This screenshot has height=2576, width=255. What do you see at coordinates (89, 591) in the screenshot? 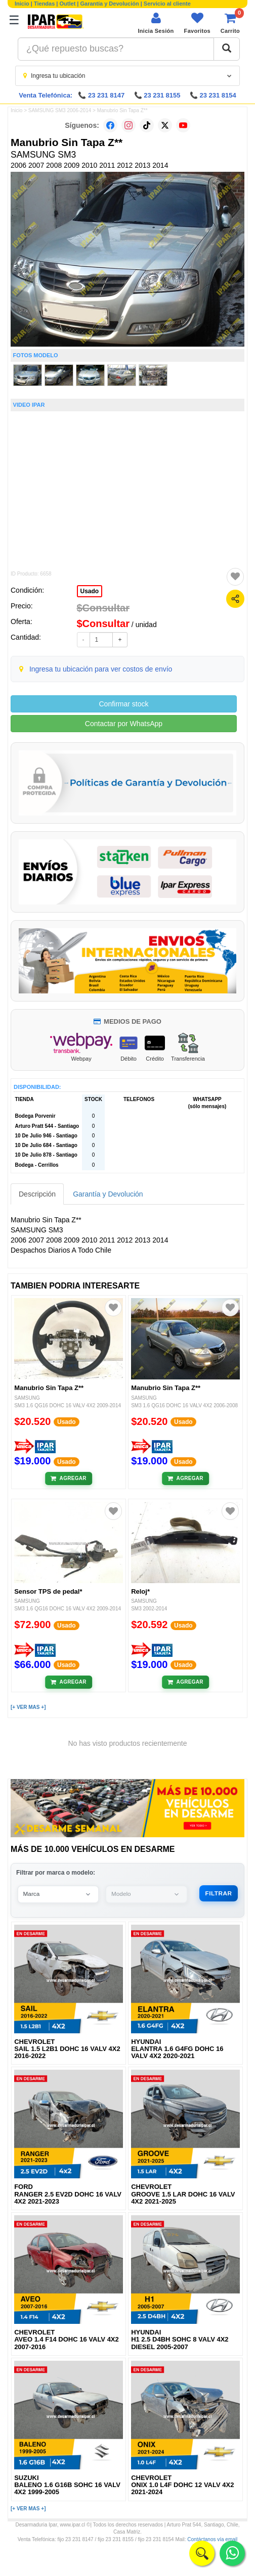
I see `Usado` at bounding box center [89, 591].